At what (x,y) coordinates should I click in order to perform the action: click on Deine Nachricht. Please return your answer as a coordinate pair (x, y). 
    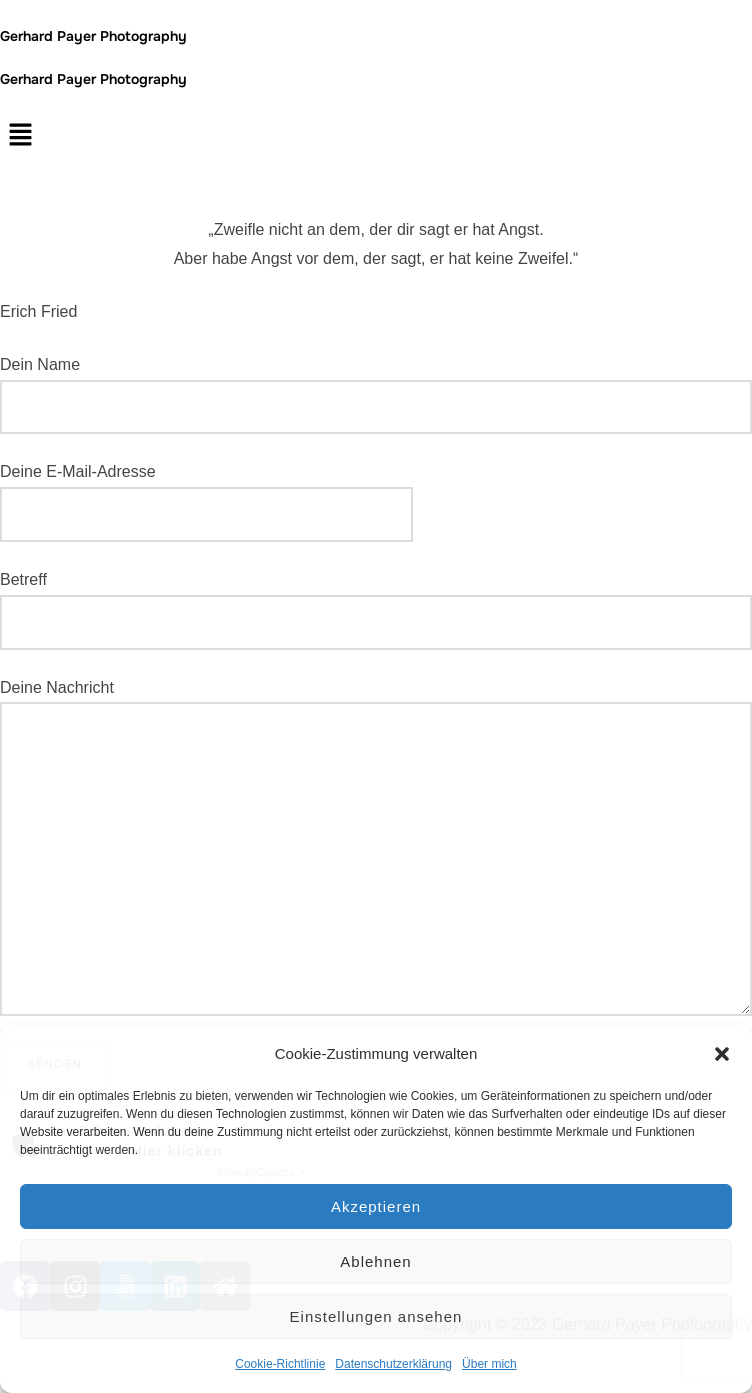
    Looking at the image, I should click on (376, 848).